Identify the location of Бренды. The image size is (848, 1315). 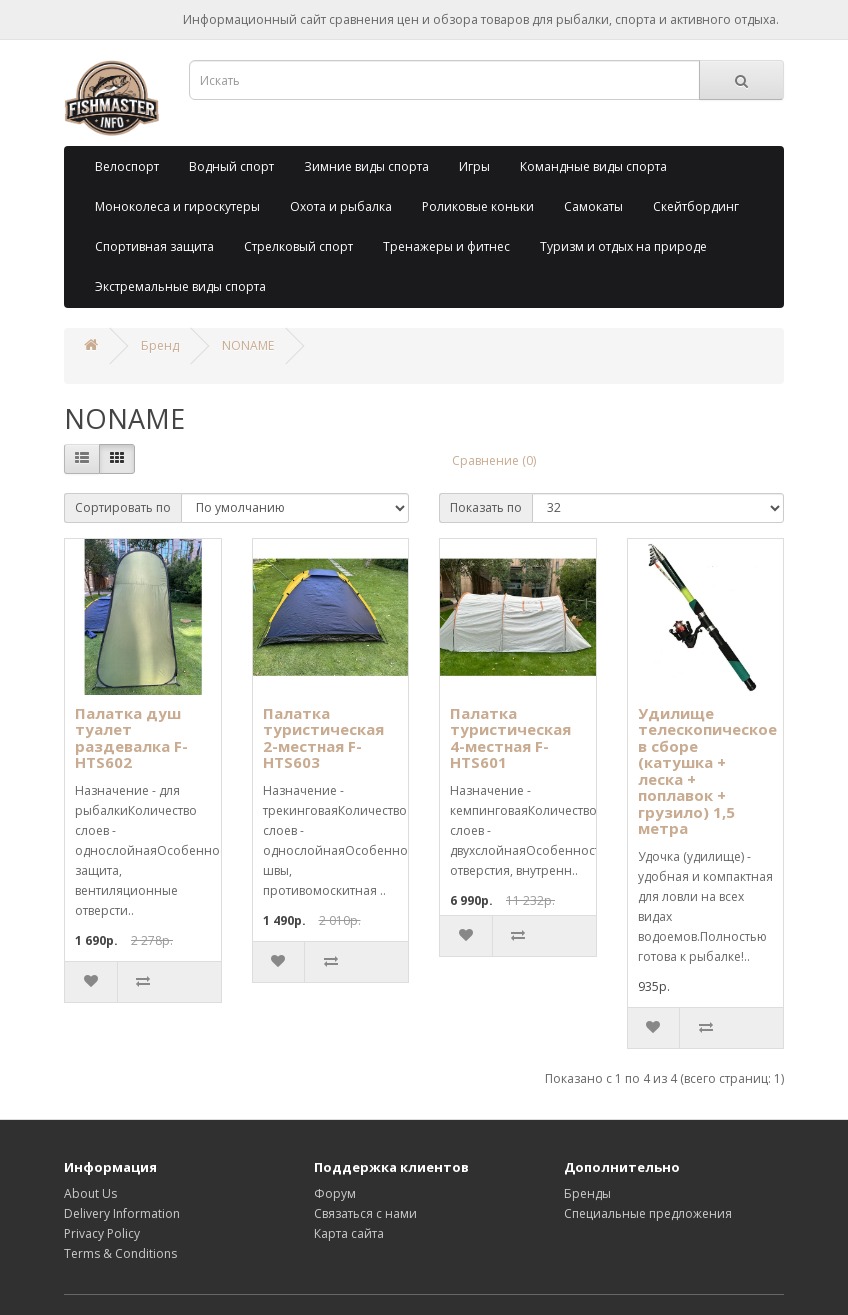
(587, 1193).